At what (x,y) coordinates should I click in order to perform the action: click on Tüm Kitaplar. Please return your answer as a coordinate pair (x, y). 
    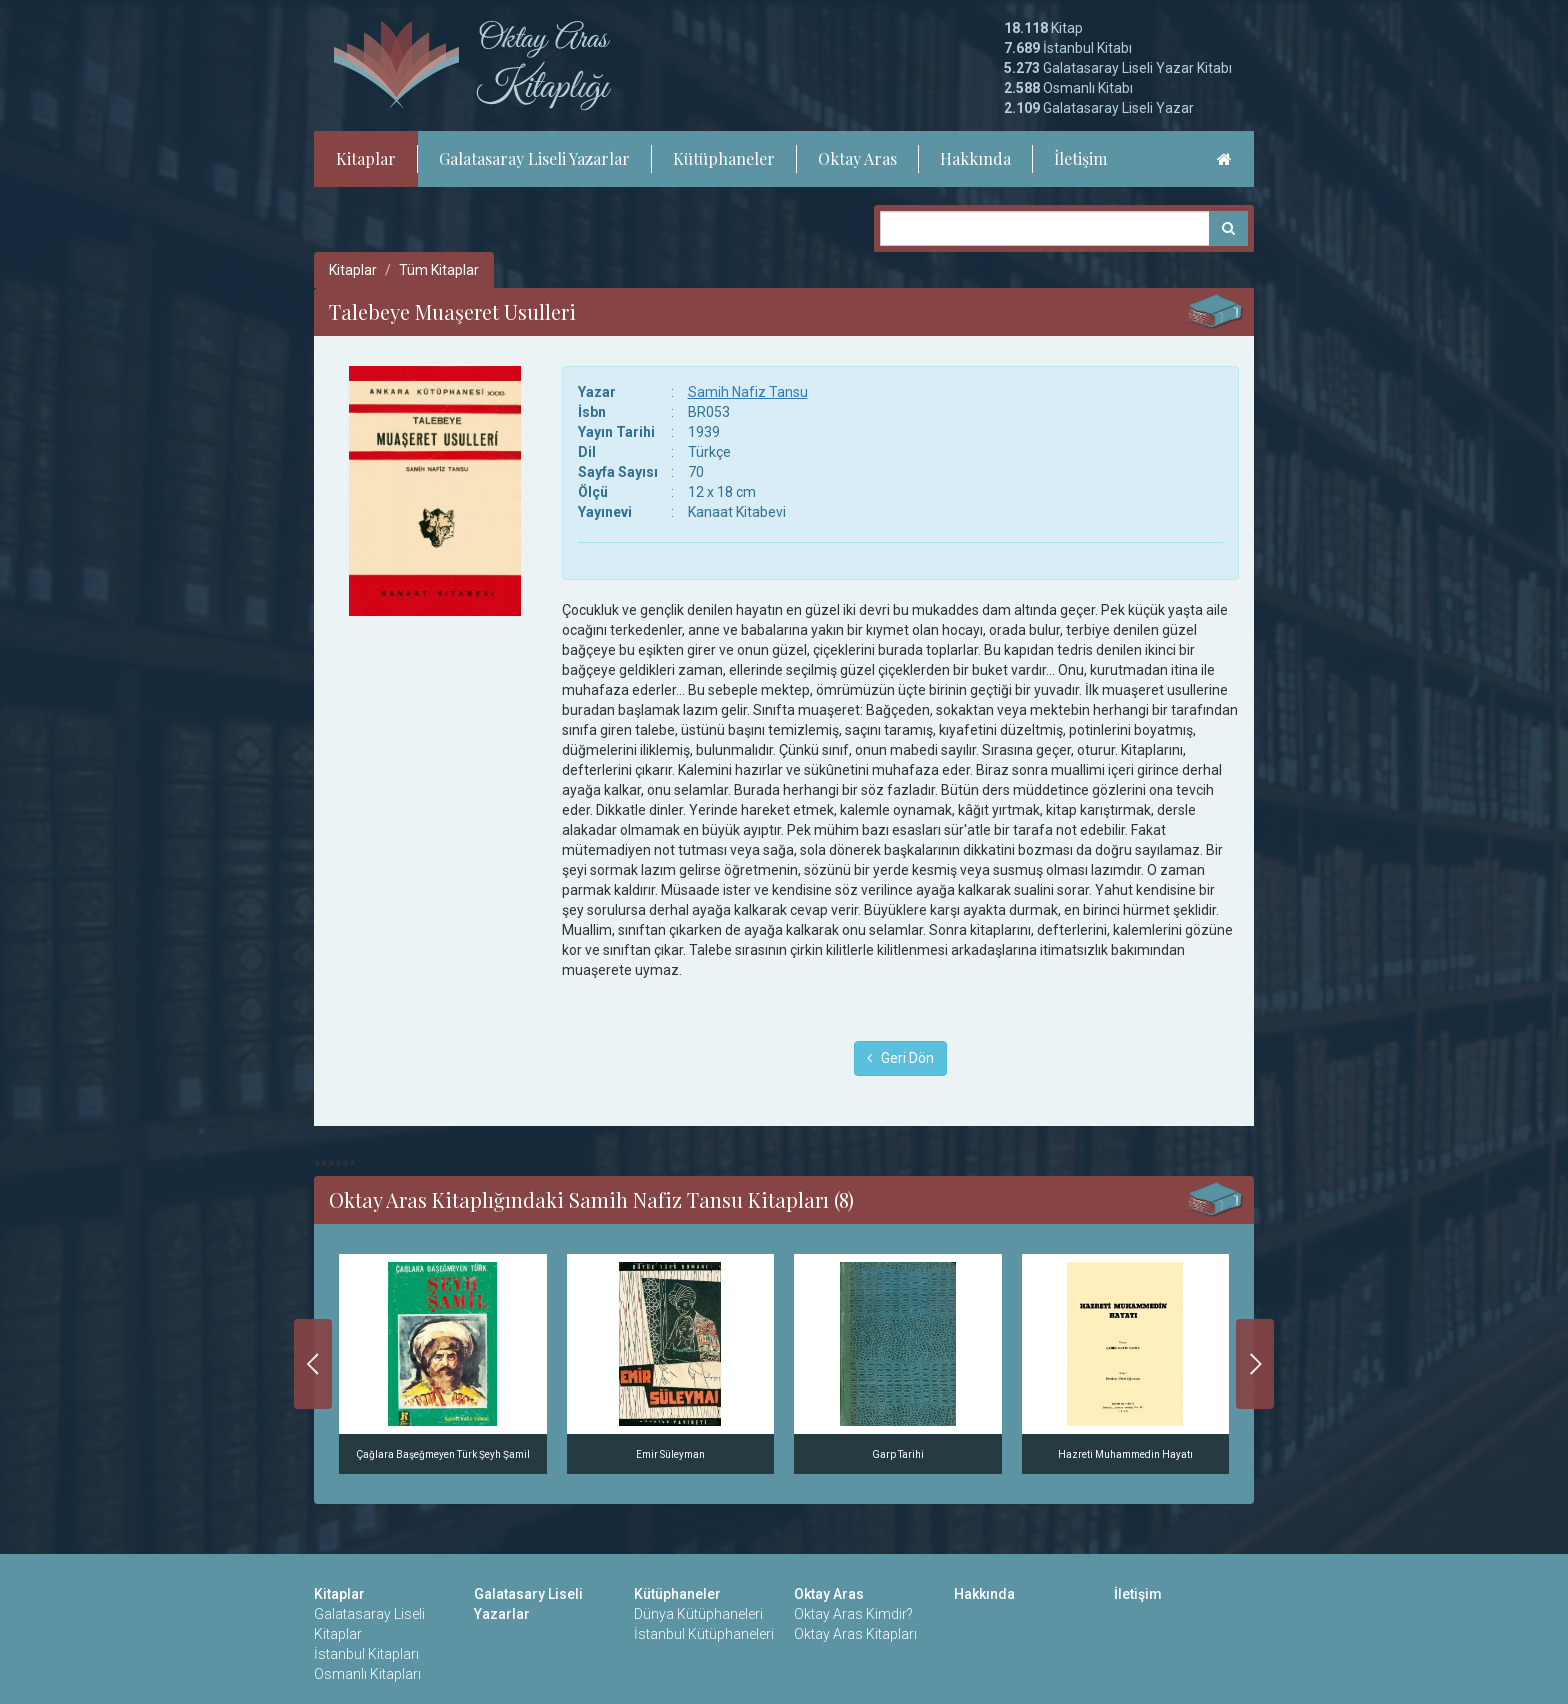
    Looking at the image, I should click on (439, 270).